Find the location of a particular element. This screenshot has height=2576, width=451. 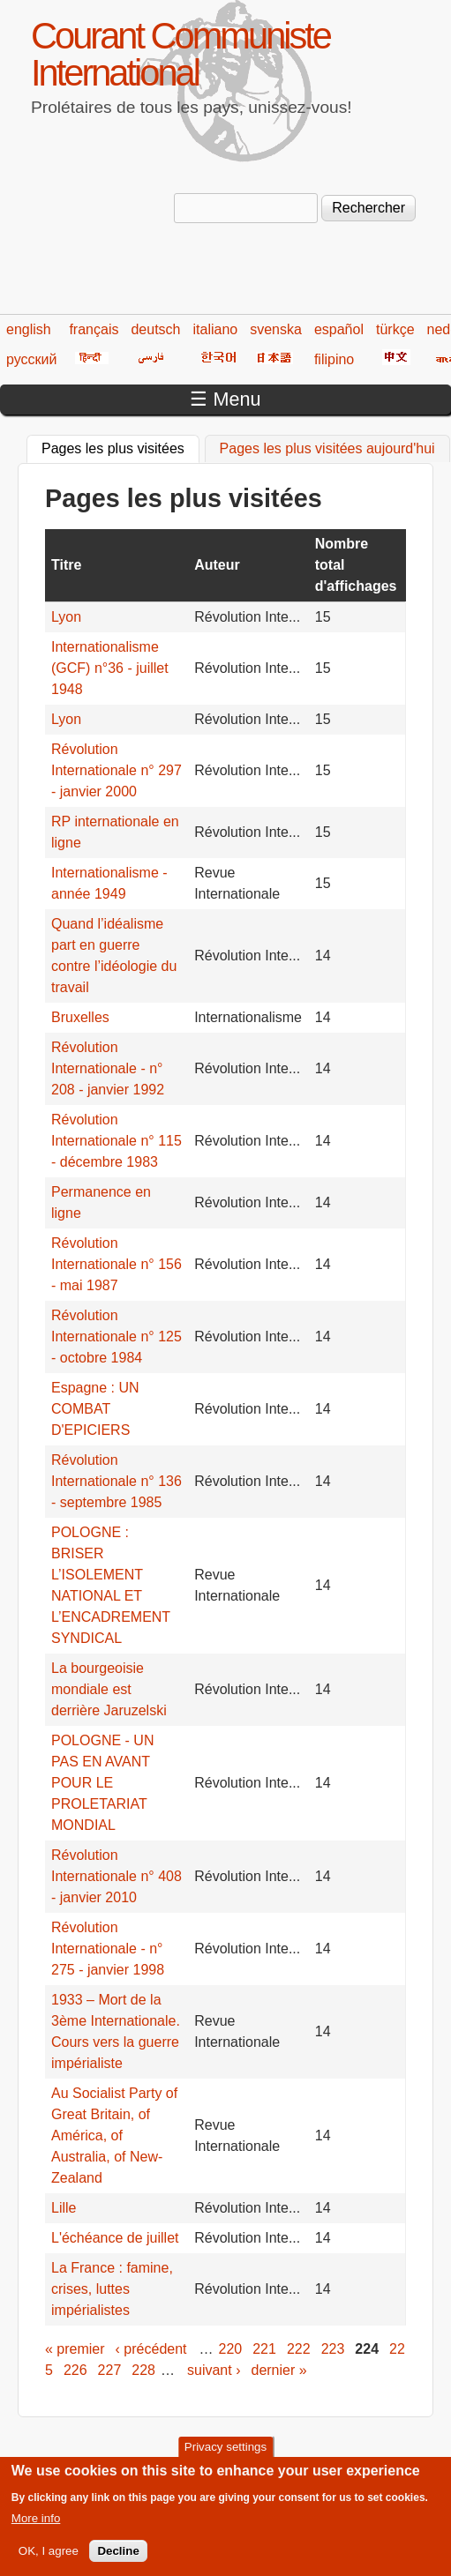

Révolution Internationale n° 115 - décembre 1983 is located at coordinates (116, 1140).